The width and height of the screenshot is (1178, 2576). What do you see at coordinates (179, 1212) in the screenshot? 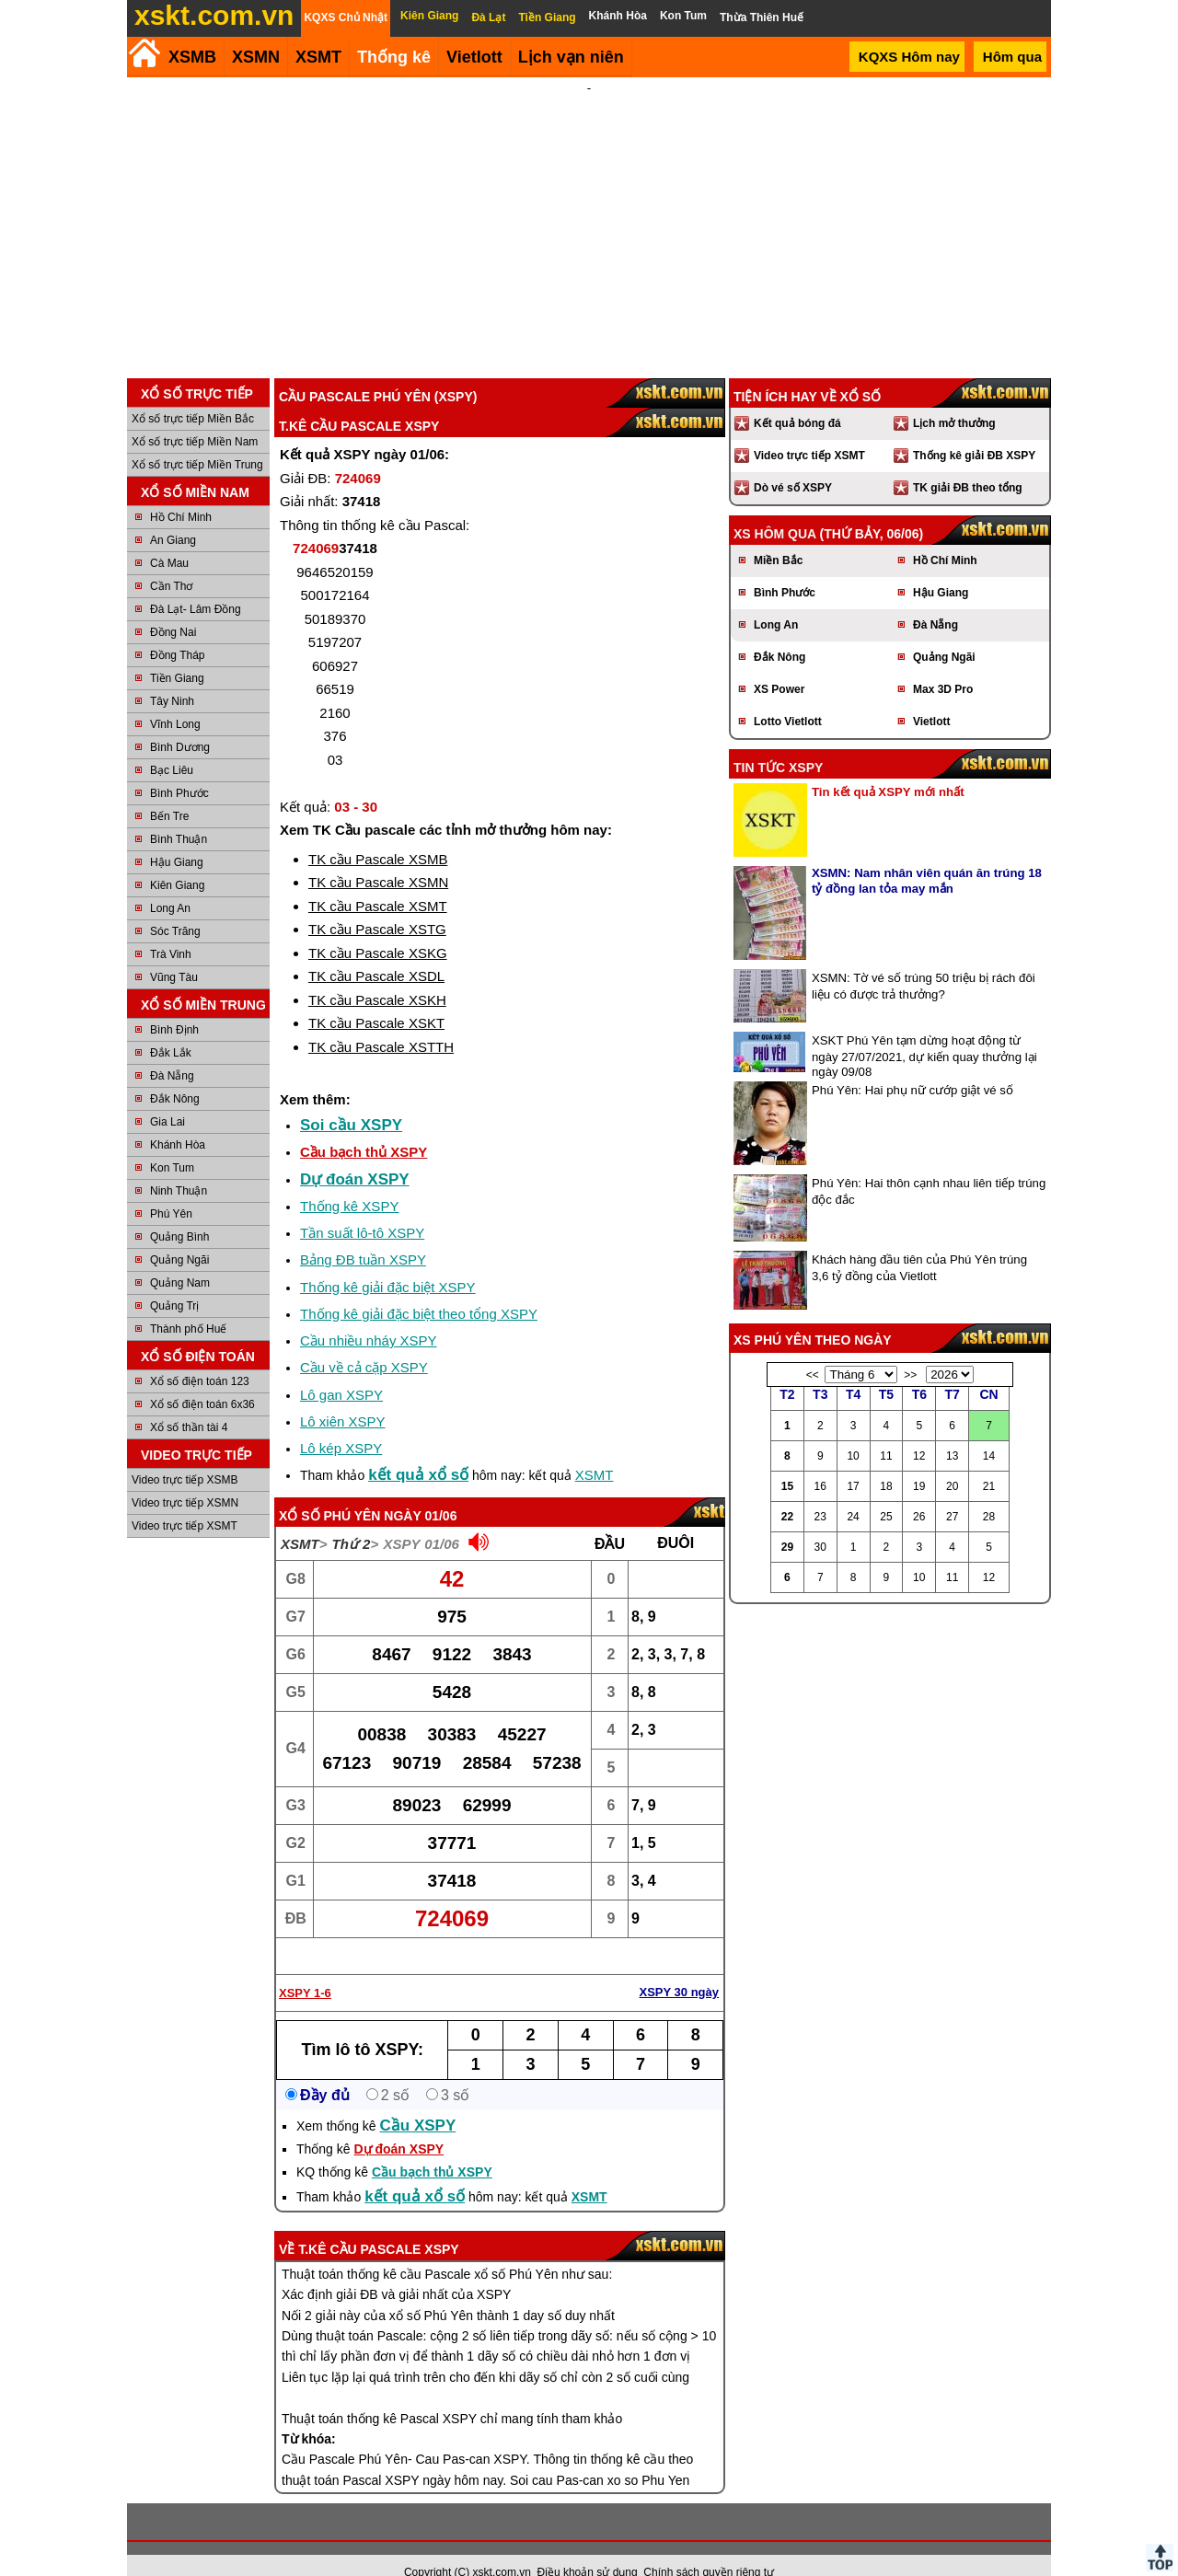
I see `Quảng Bình` at bounding box center [179, 1212].